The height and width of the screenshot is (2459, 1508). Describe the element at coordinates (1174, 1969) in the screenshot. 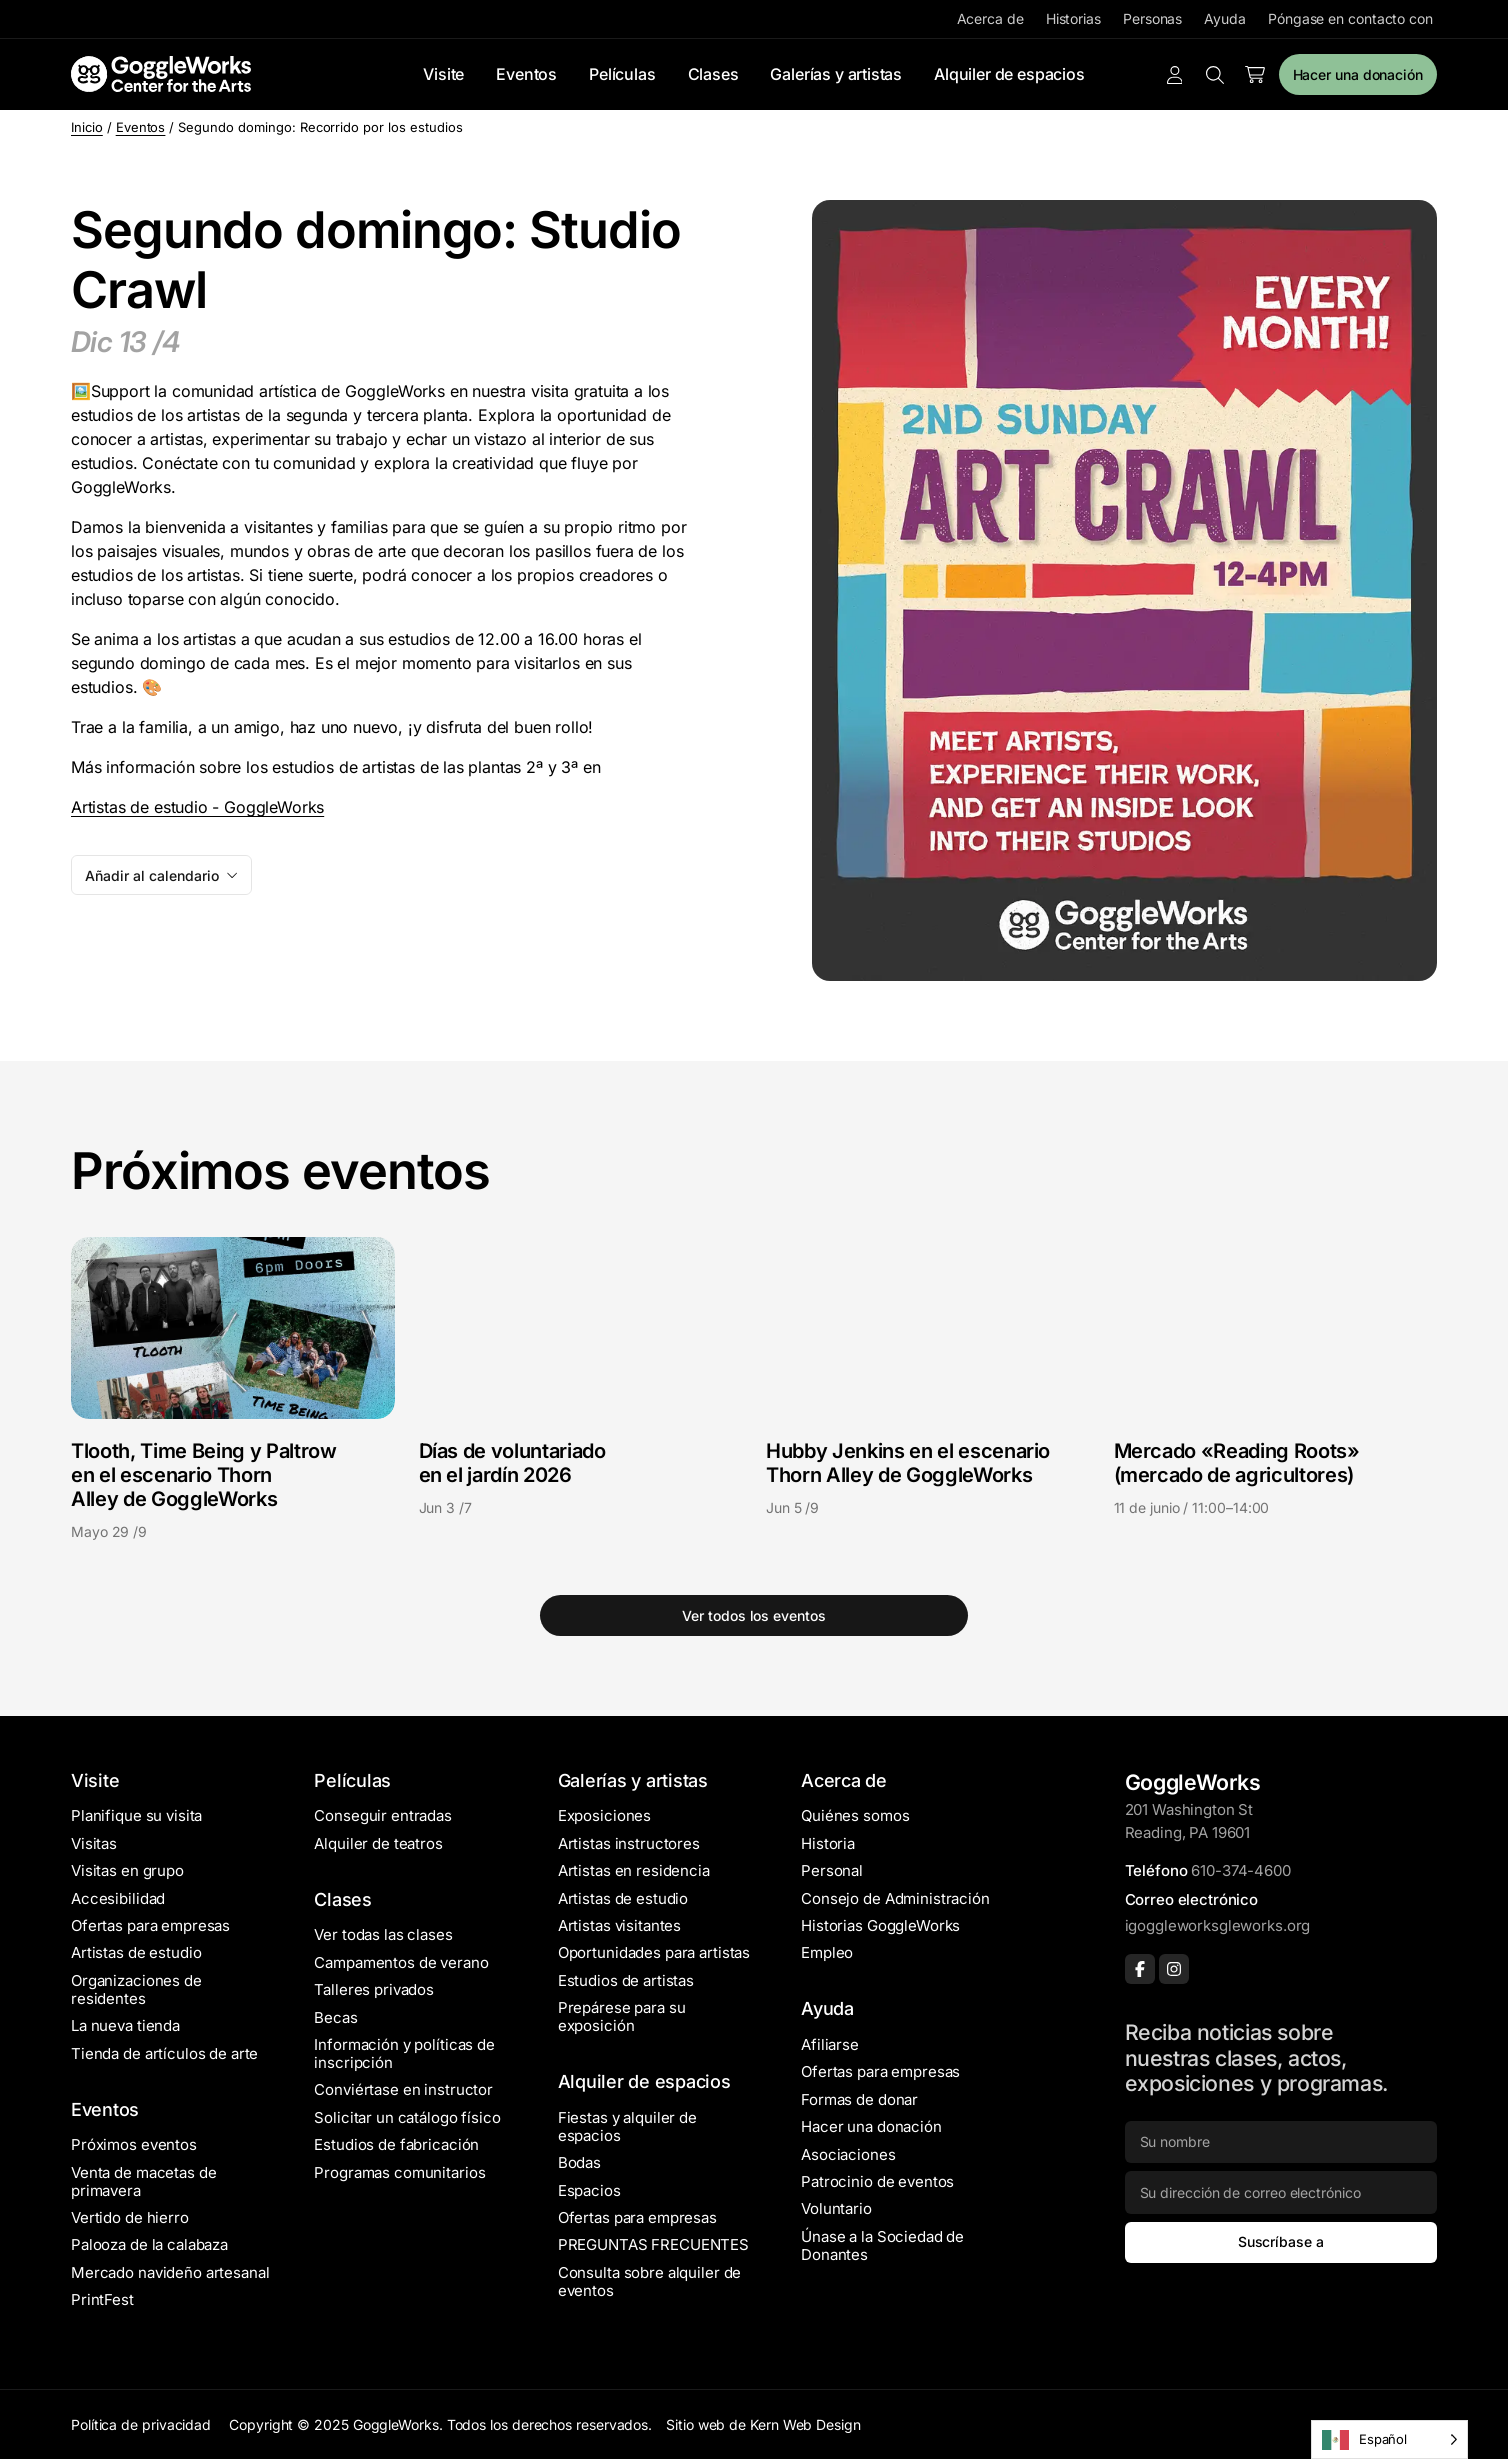

I see `[Instagram]` at that location.